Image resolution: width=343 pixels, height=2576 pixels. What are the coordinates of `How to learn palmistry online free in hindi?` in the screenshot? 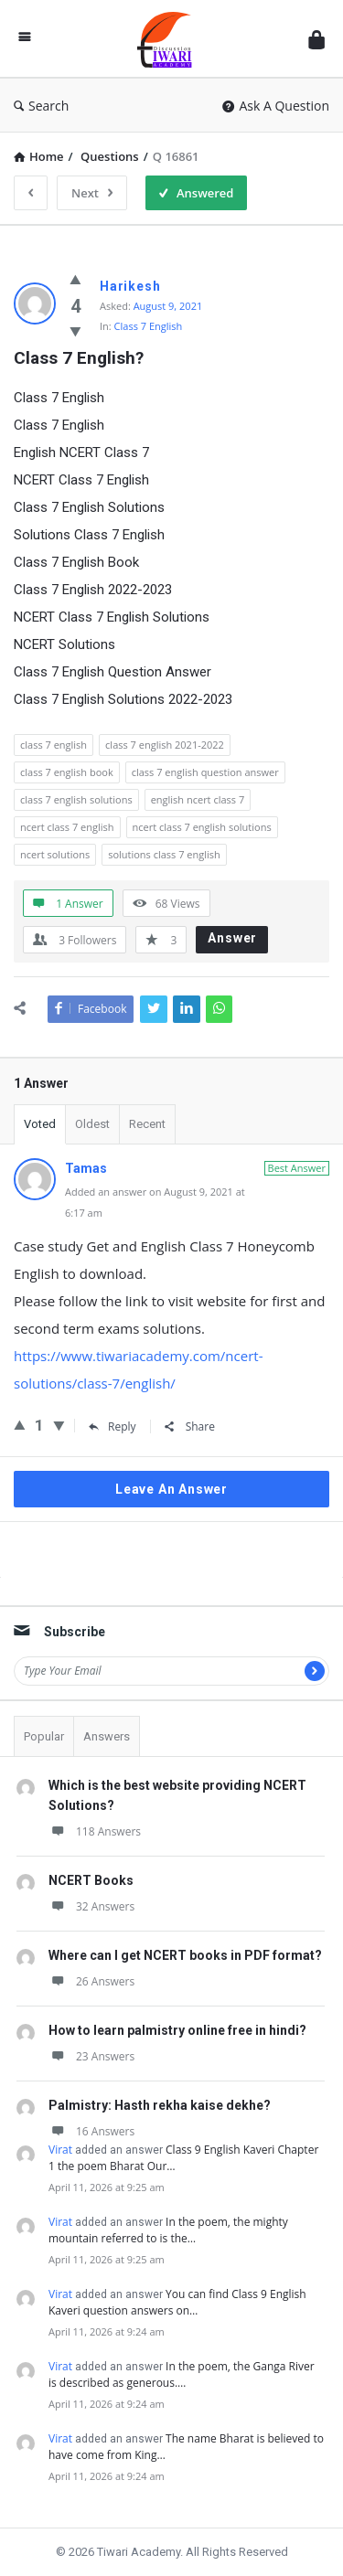 It's located at (177, 2030).